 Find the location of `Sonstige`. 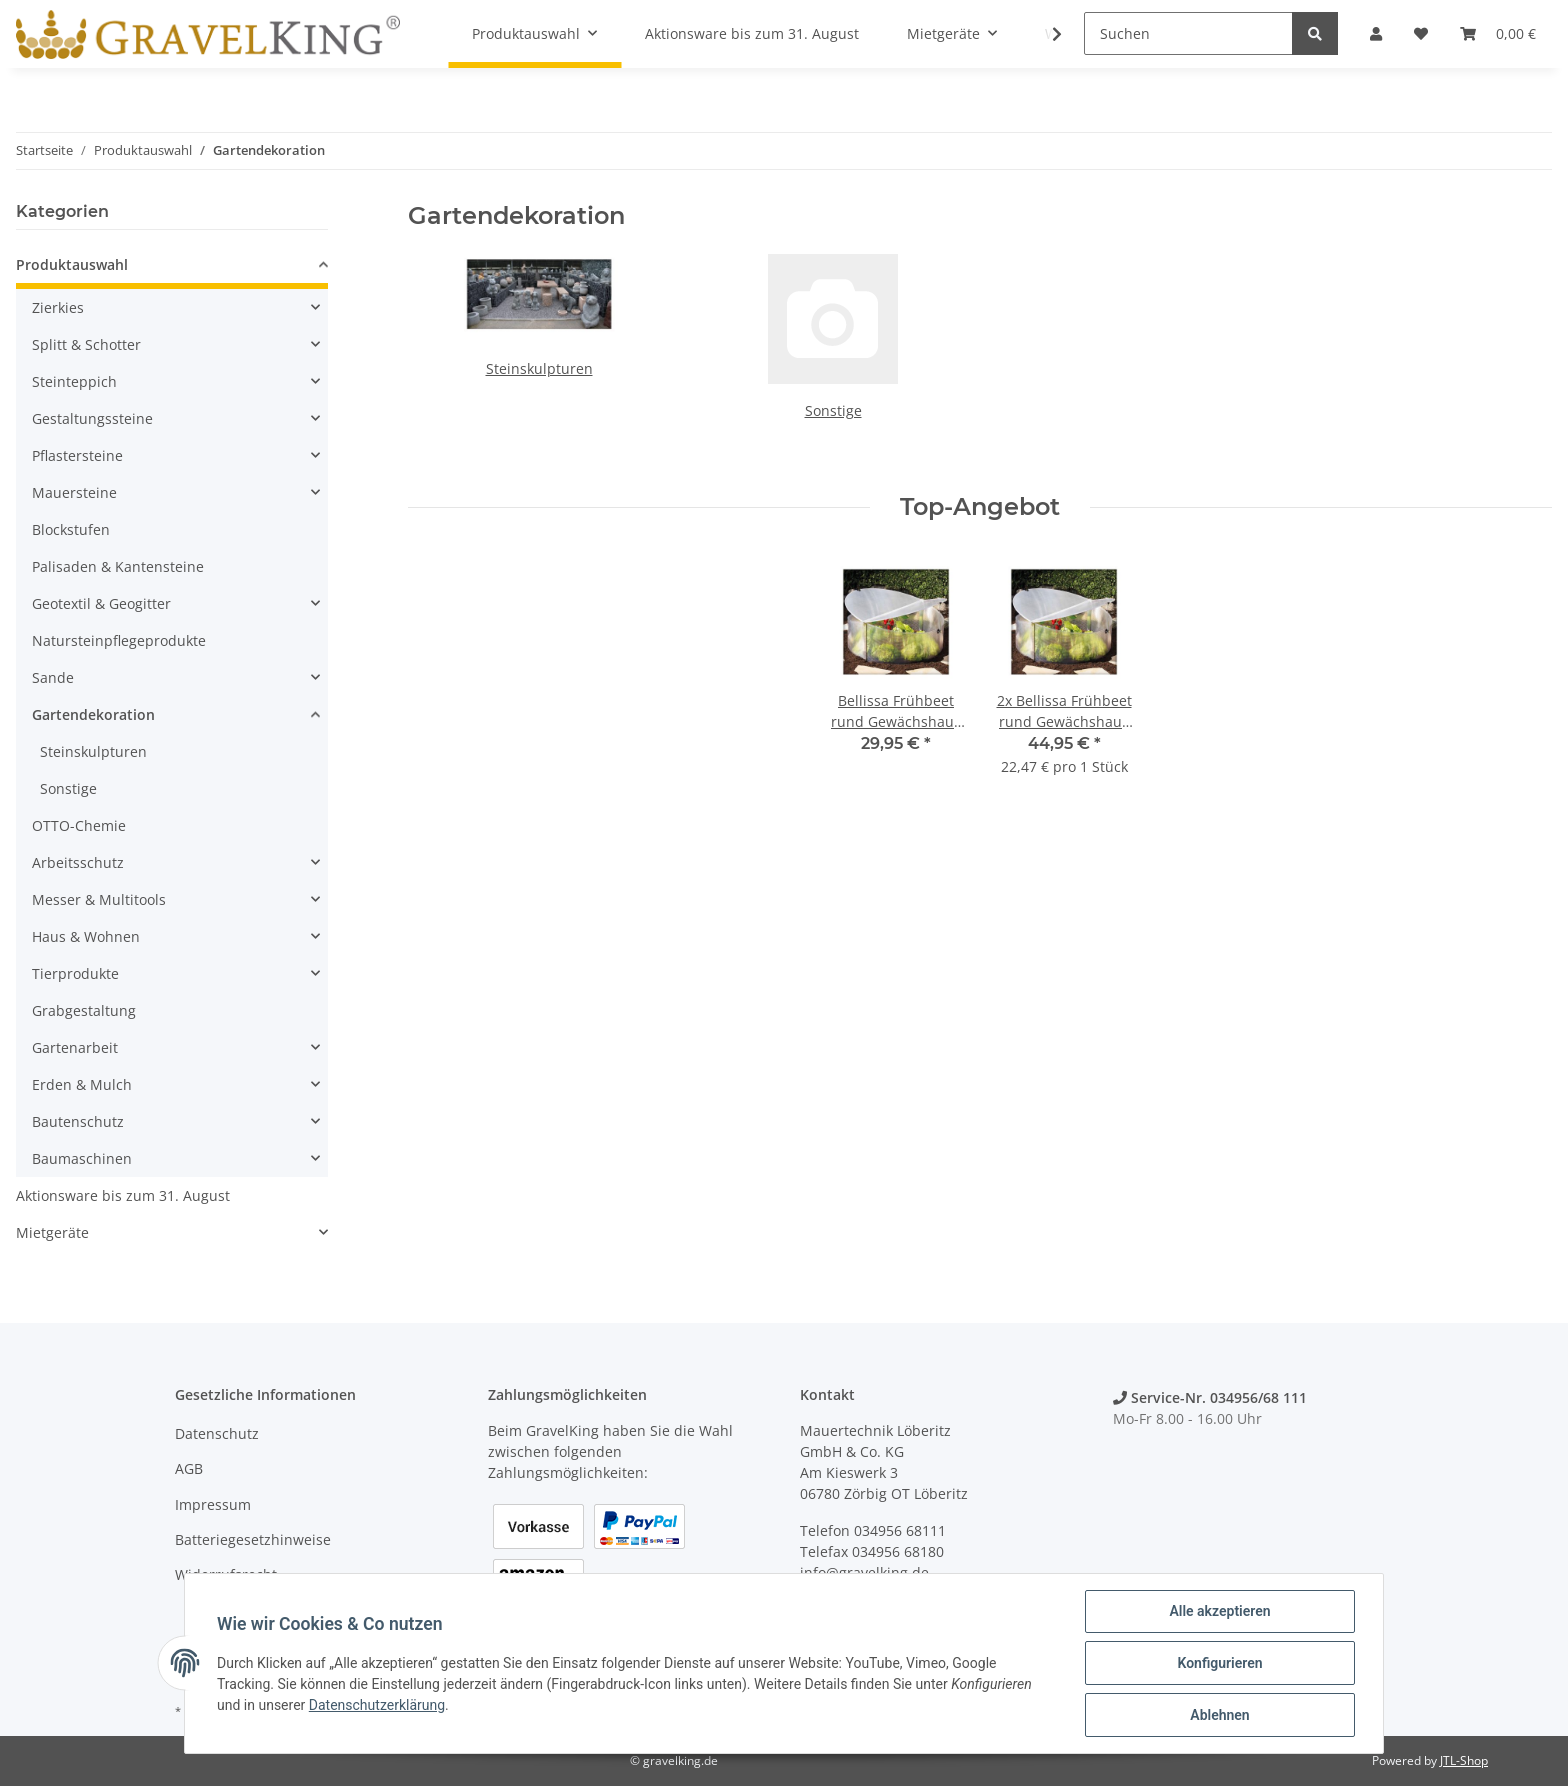

Sonstige is located at coordinates (833, 410).